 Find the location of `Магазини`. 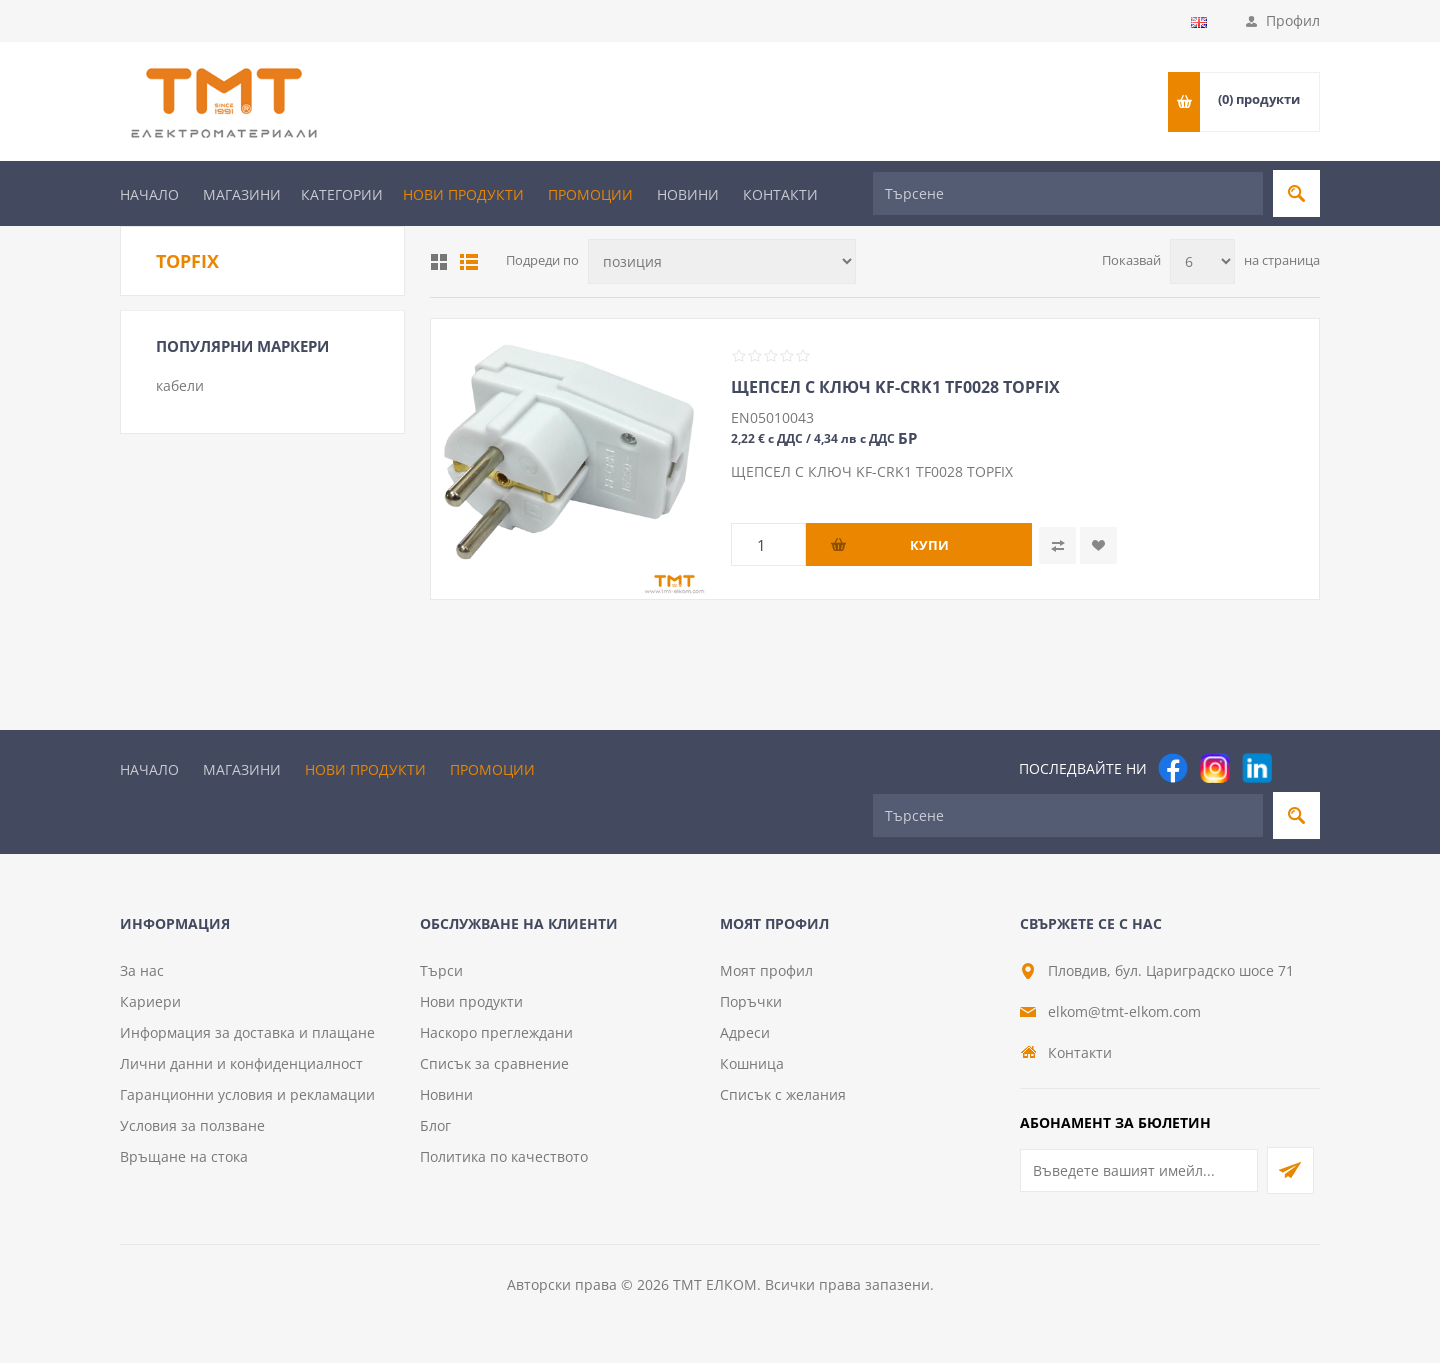

Магазини is located at coordinates (242, 194).